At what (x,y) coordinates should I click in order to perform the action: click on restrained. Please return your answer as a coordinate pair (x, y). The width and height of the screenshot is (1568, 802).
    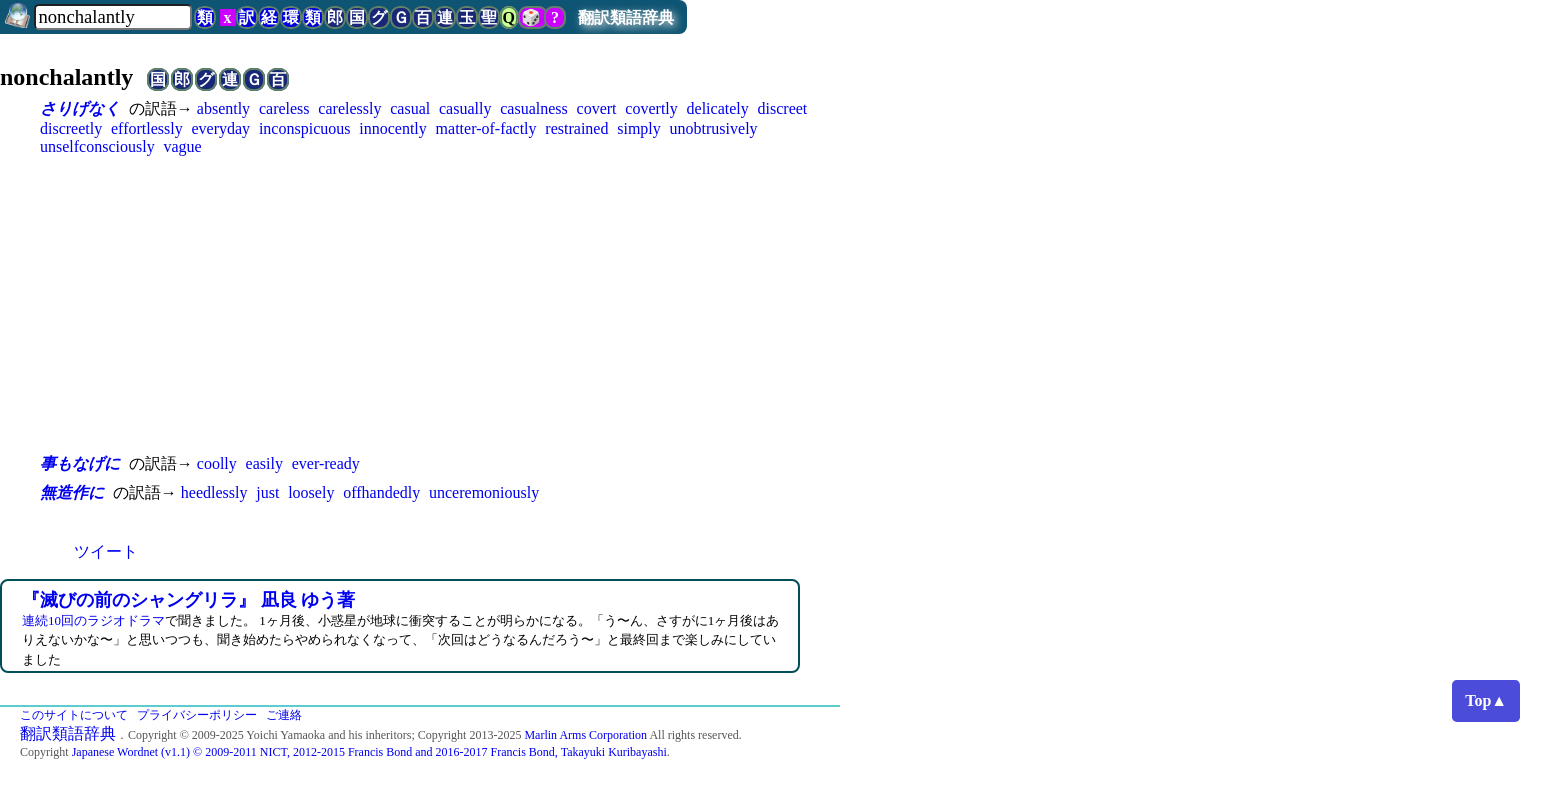
    Looking at the image, I should click on (576, 128).